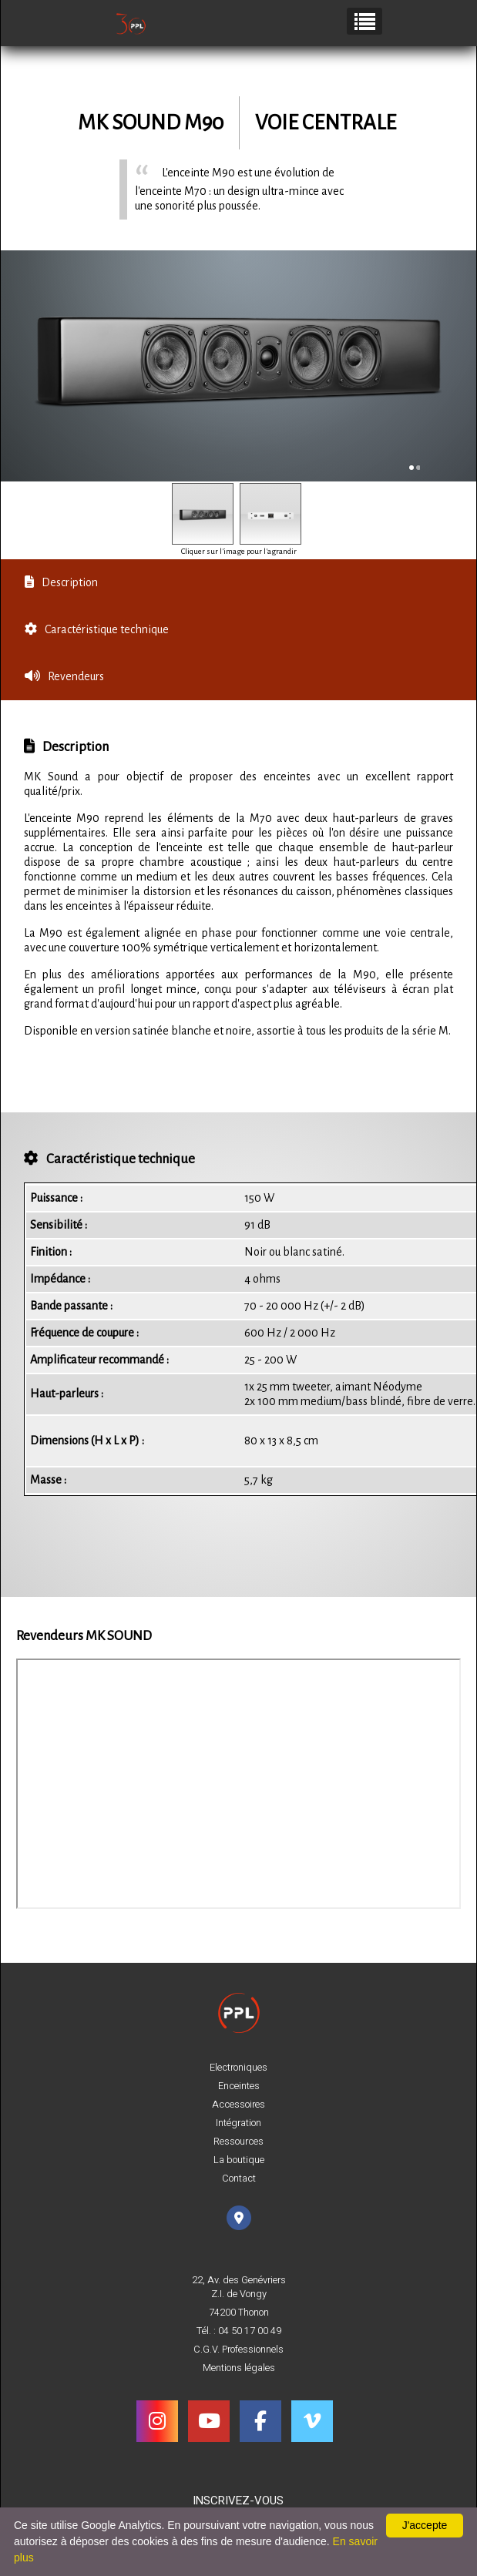 The height and width of the screenshot is (2576, 477). What do you see at coordinates (238, 2068) in the screenshot?
I see `Electroniques` at bounding box center [238, 2068].